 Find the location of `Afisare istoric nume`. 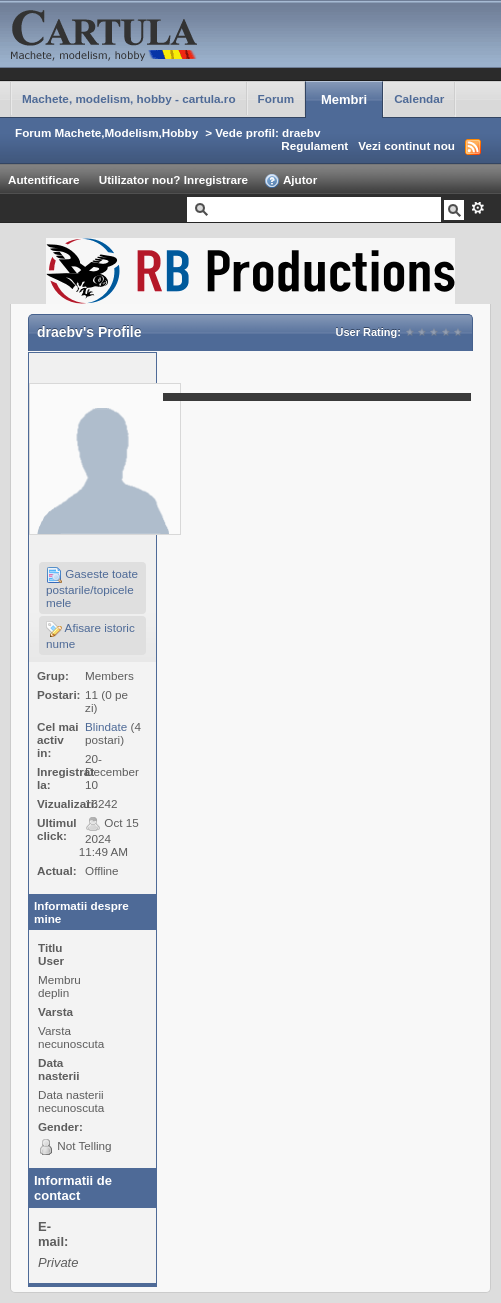

Afisare istoric nume is located at coordinates (90, 635).